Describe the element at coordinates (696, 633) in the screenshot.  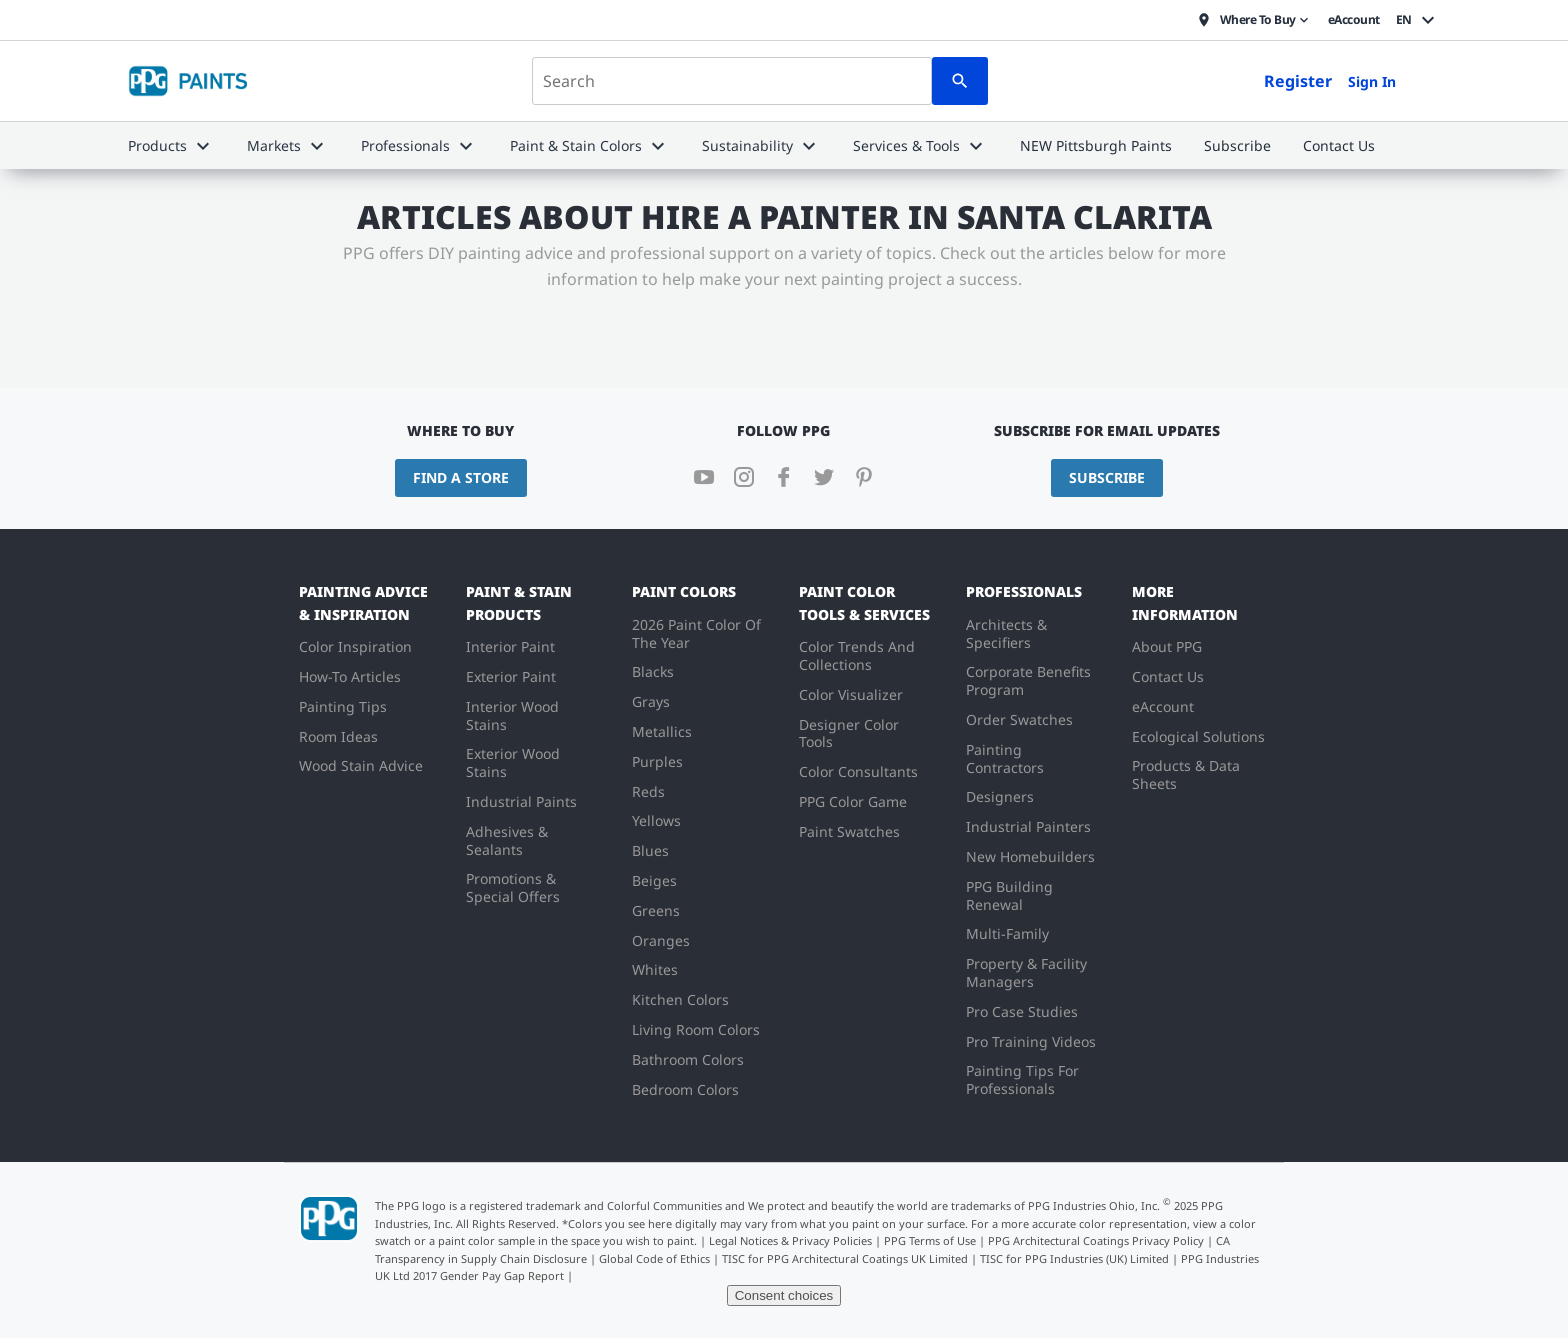
I see `2026 Paint Color Of The Year [menuitem]` at that location.